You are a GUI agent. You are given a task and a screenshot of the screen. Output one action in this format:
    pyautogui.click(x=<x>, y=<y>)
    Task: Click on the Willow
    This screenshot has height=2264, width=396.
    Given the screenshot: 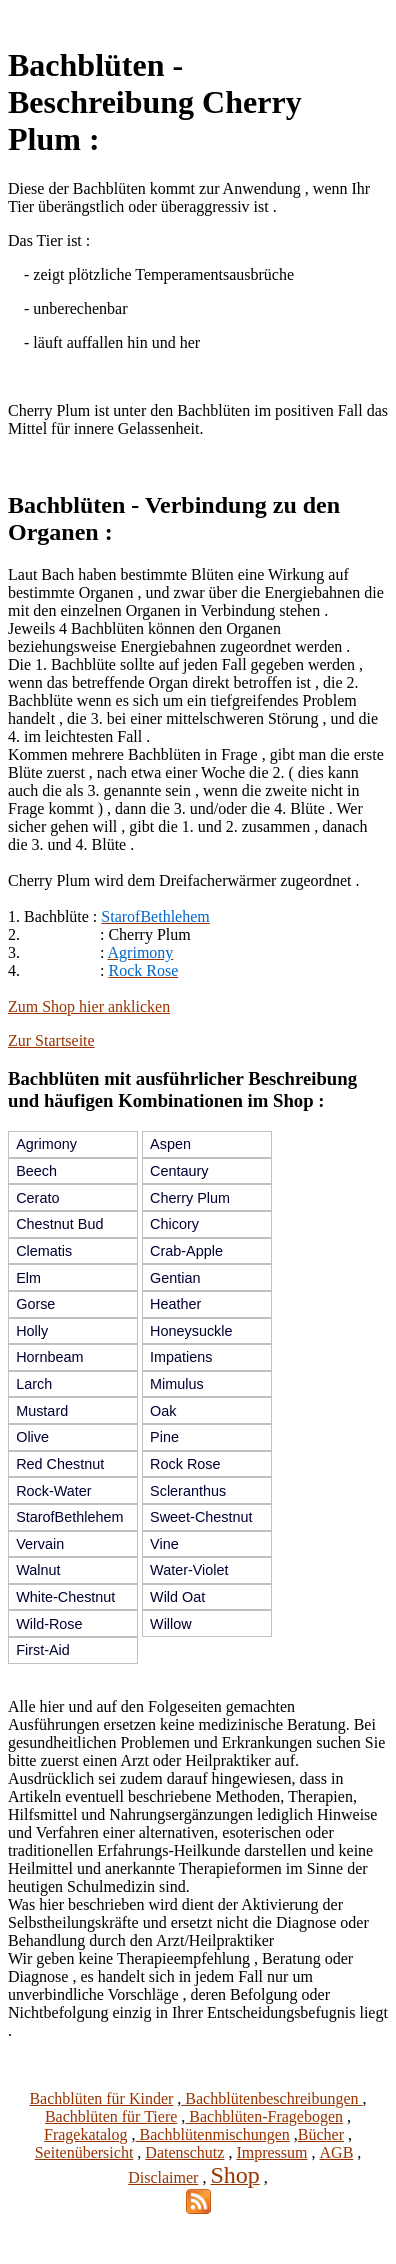 What is the action you would take?
    pyautogui.click(x=171, y=1624)
    